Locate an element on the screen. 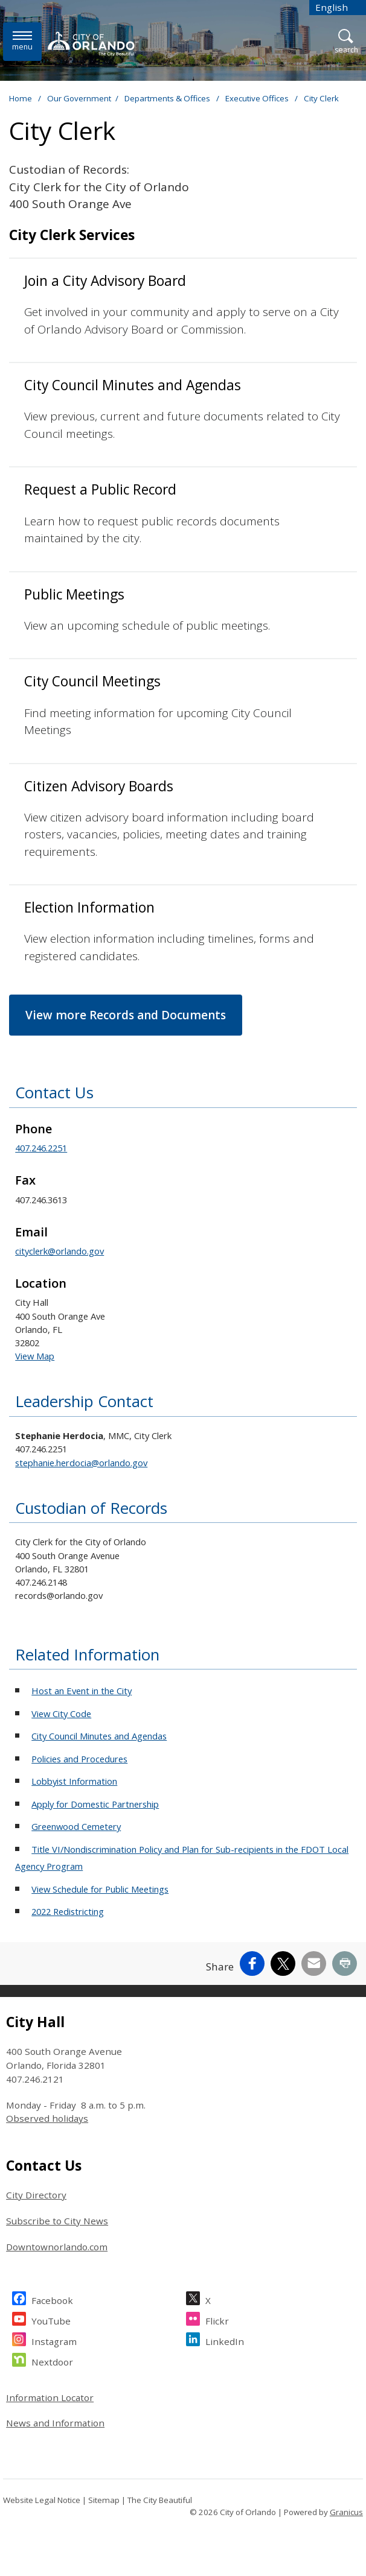  View City Code is located at coordinates (61, 1713).